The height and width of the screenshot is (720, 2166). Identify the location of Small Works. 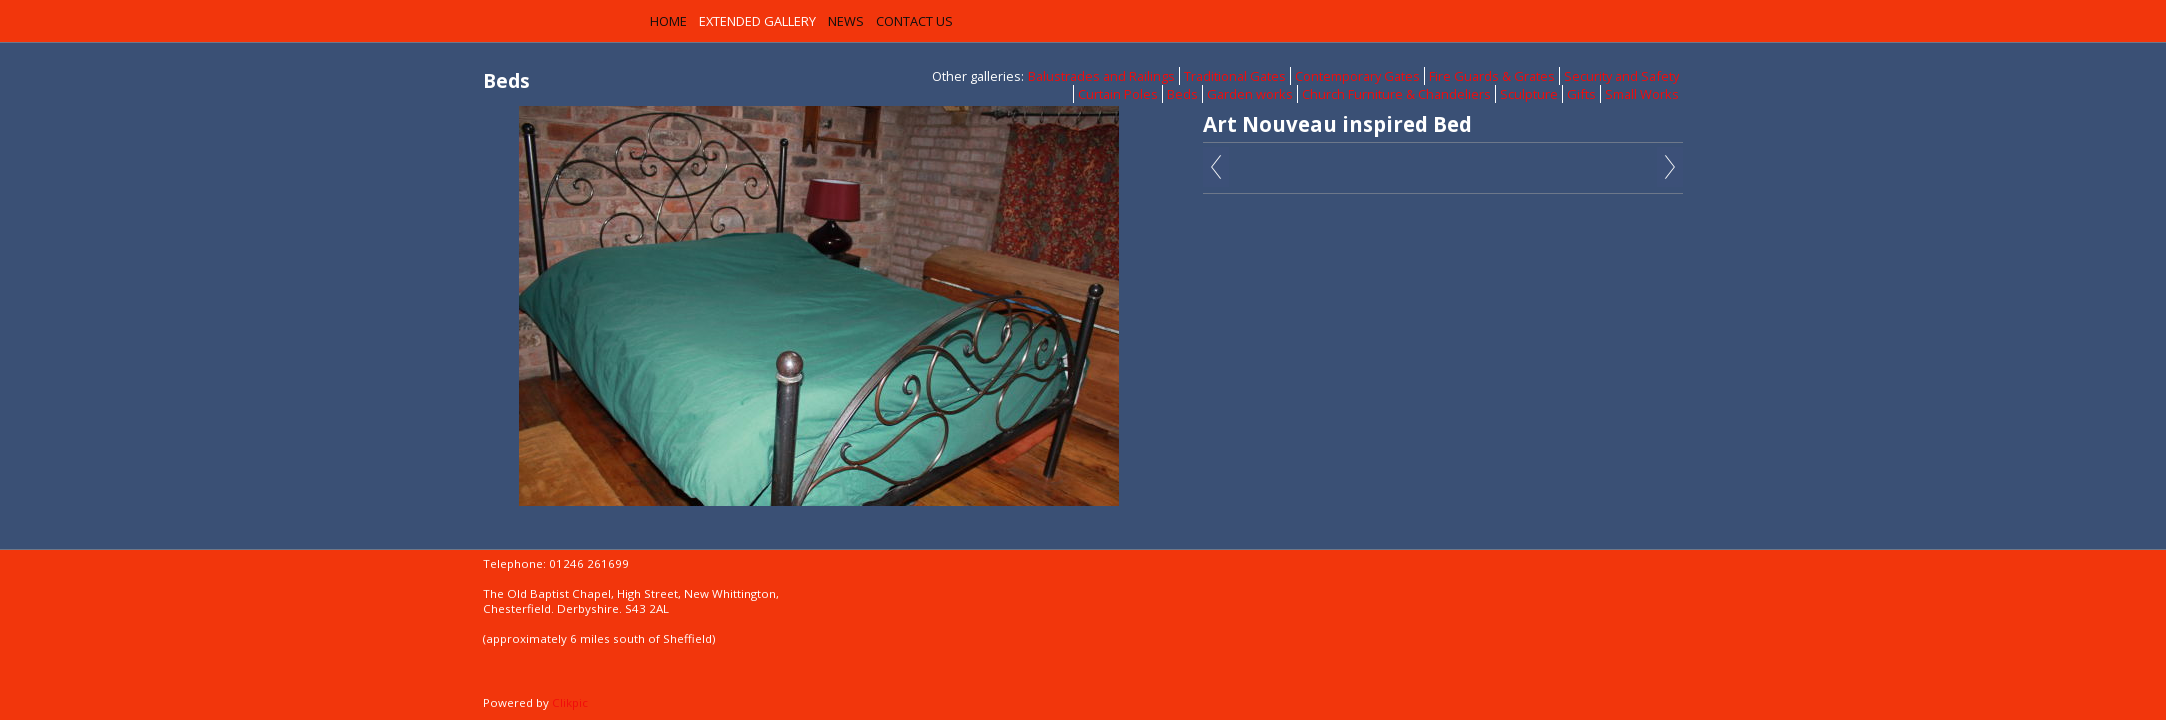
(1642, 94).